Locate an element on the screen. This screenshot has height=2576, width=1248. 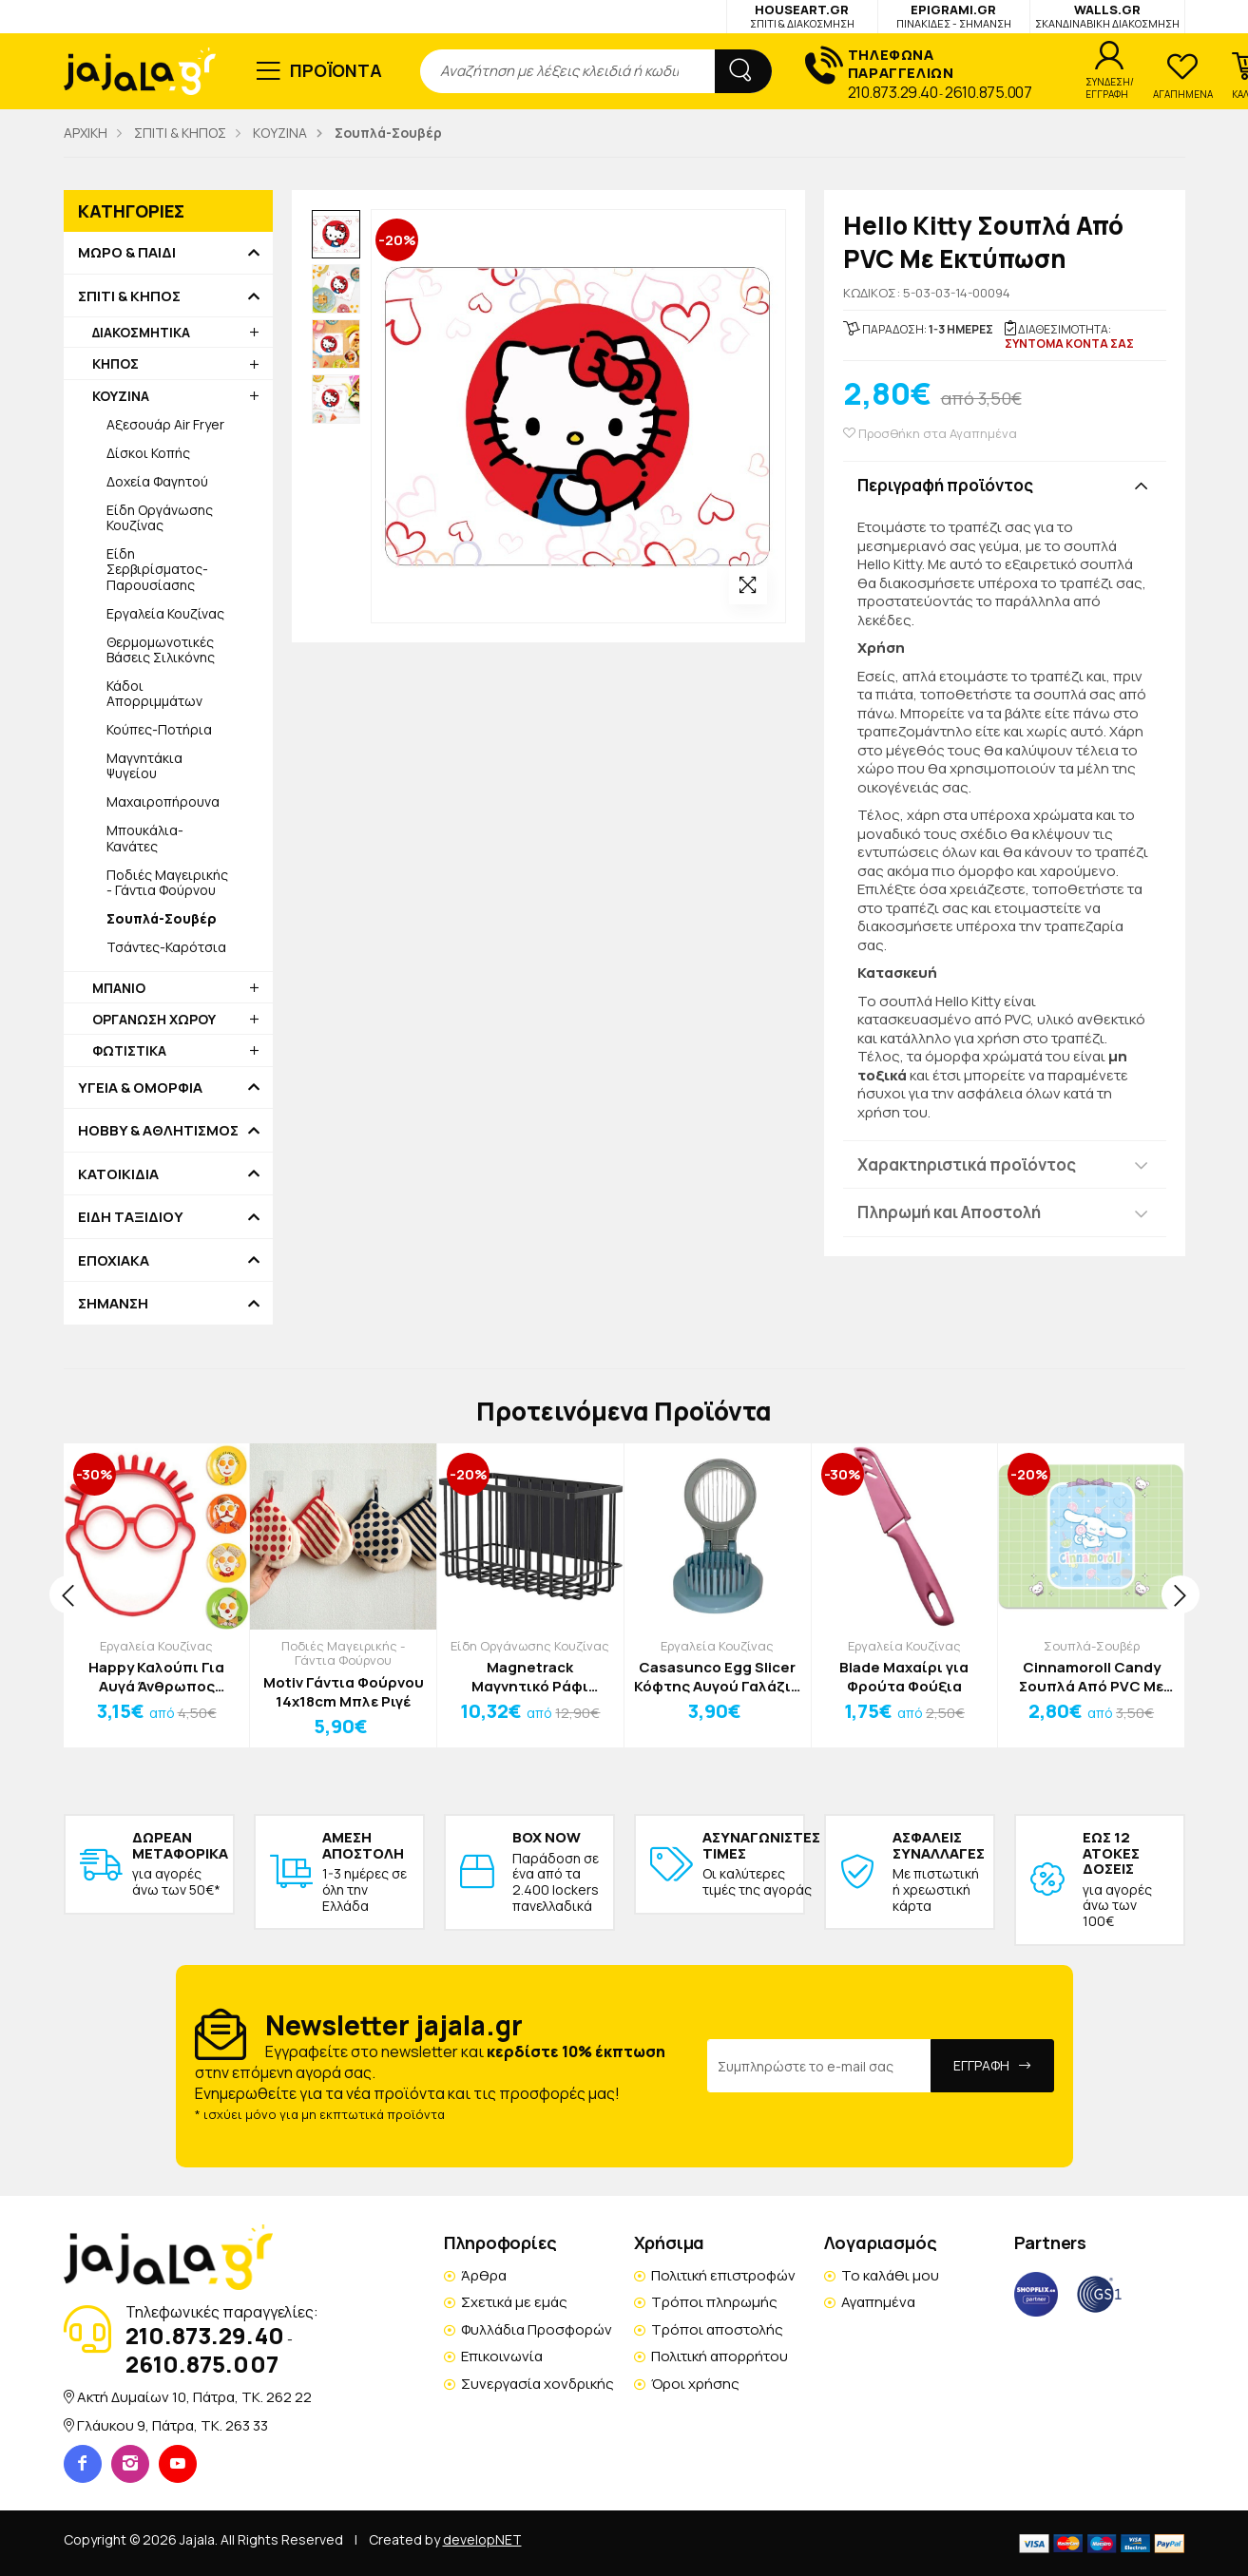
[option] is located at coordinates (336, 234).